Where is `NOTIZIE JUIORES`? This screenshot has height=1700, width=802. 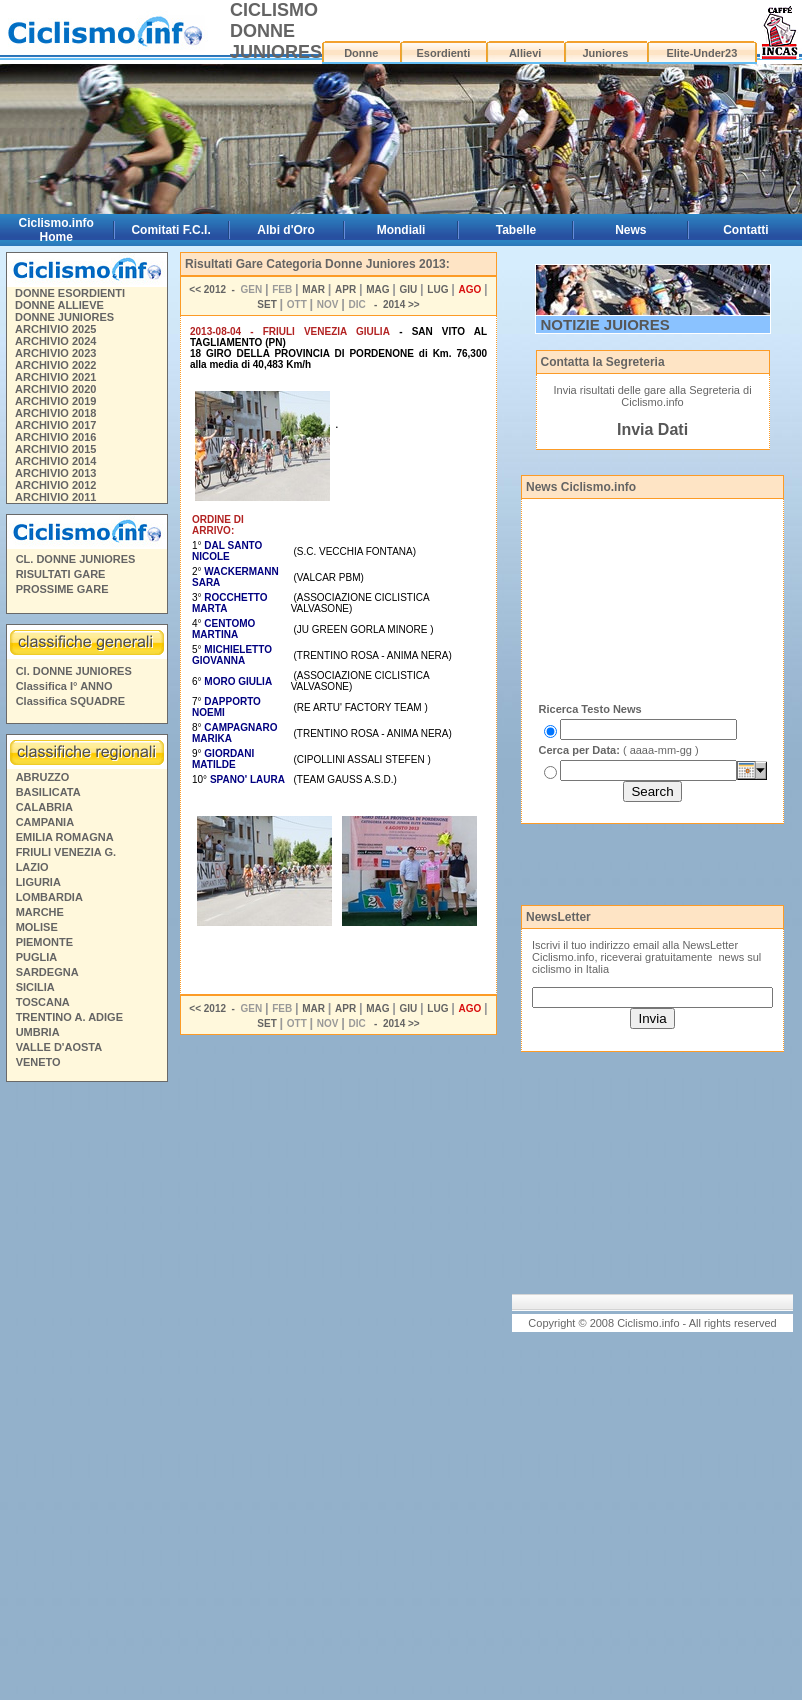
NOTIZIE JUIORES is located at coordinates (605, 324).